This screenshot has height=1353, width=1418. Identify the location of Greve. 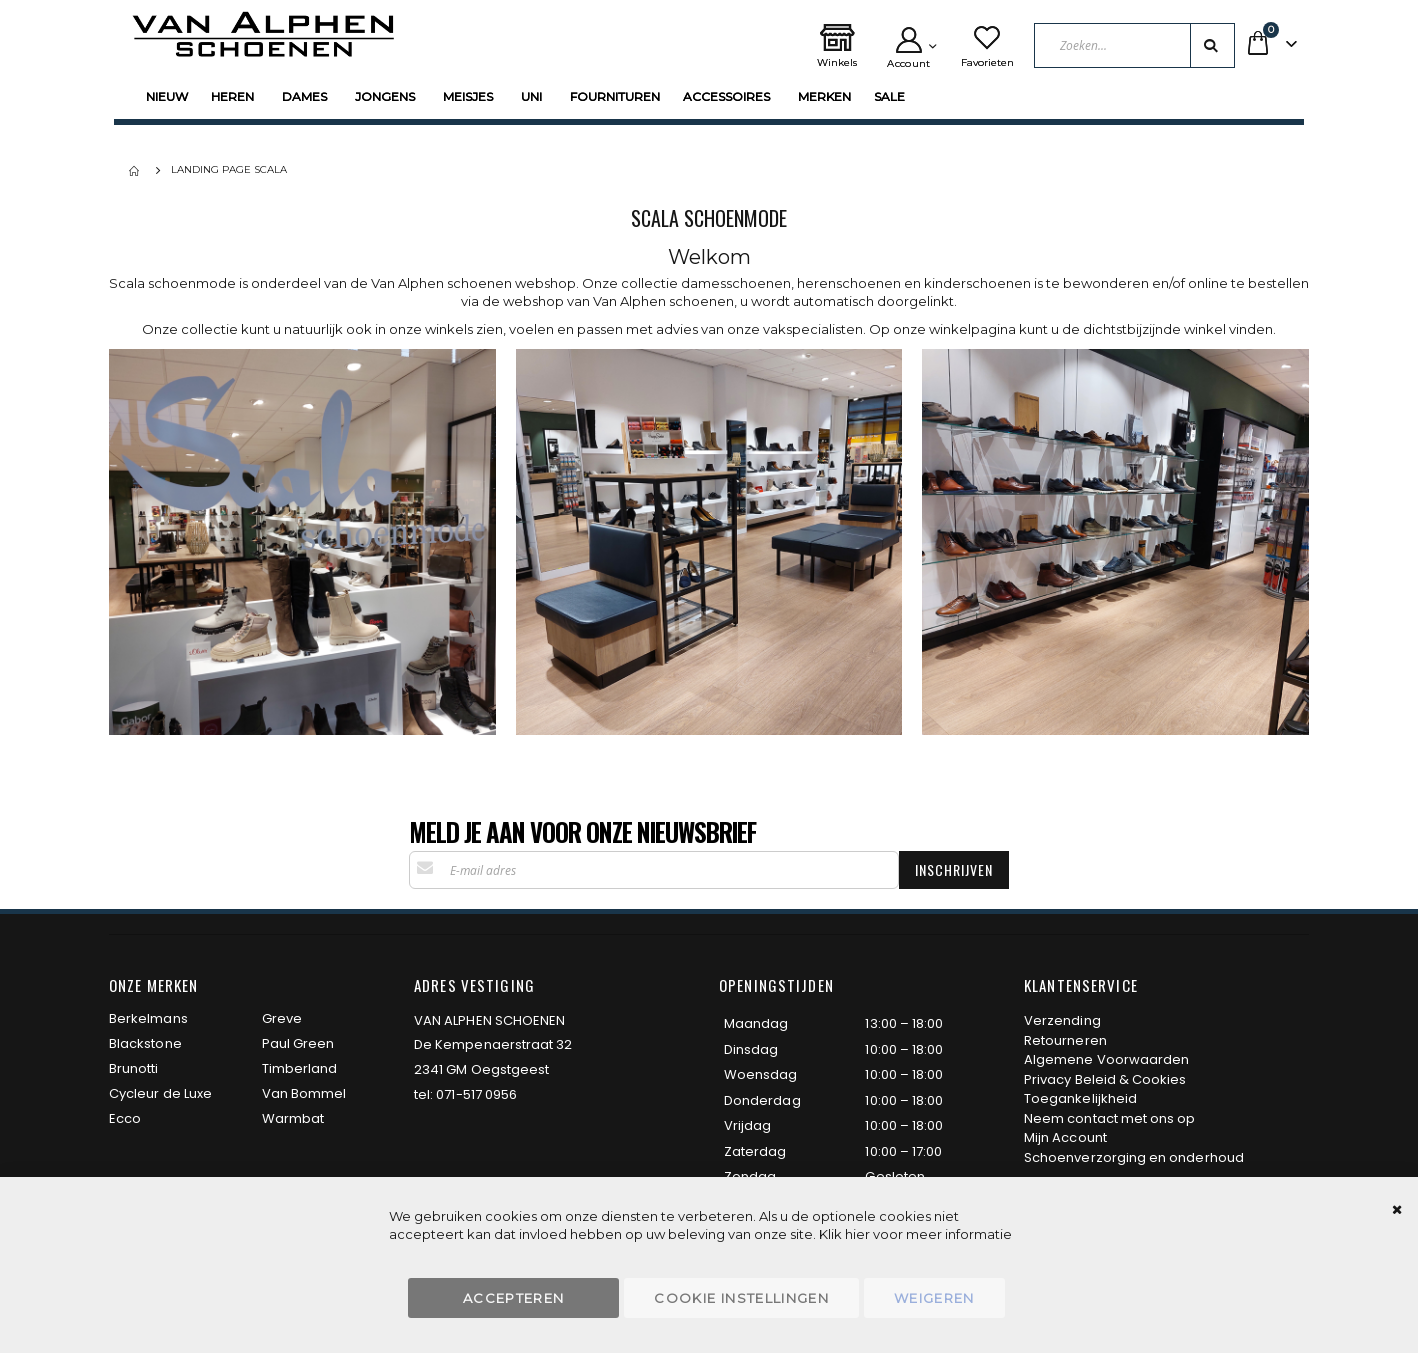
(282, 1018).